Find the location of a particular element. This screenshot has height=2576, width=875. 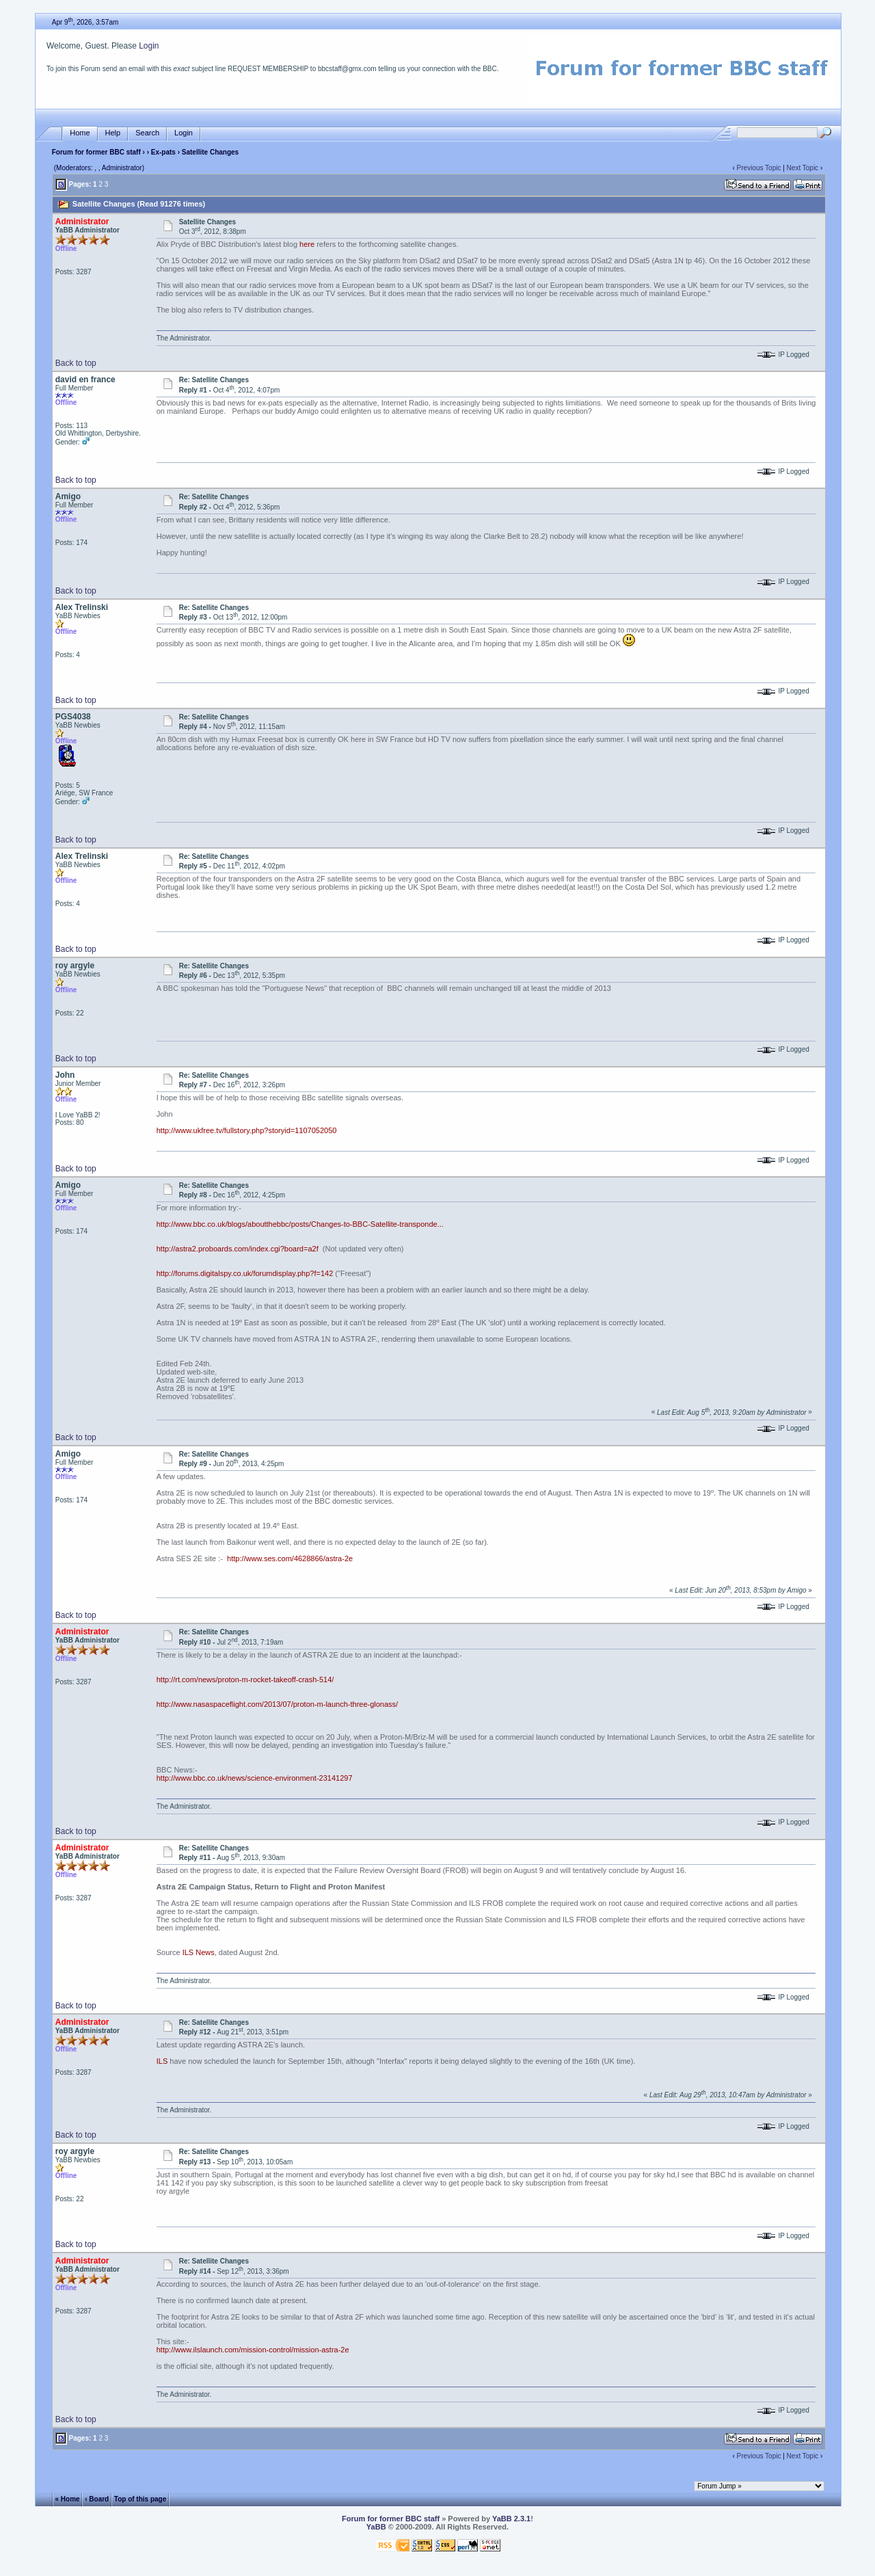

YaBB is located at coordinates (376, 2527).